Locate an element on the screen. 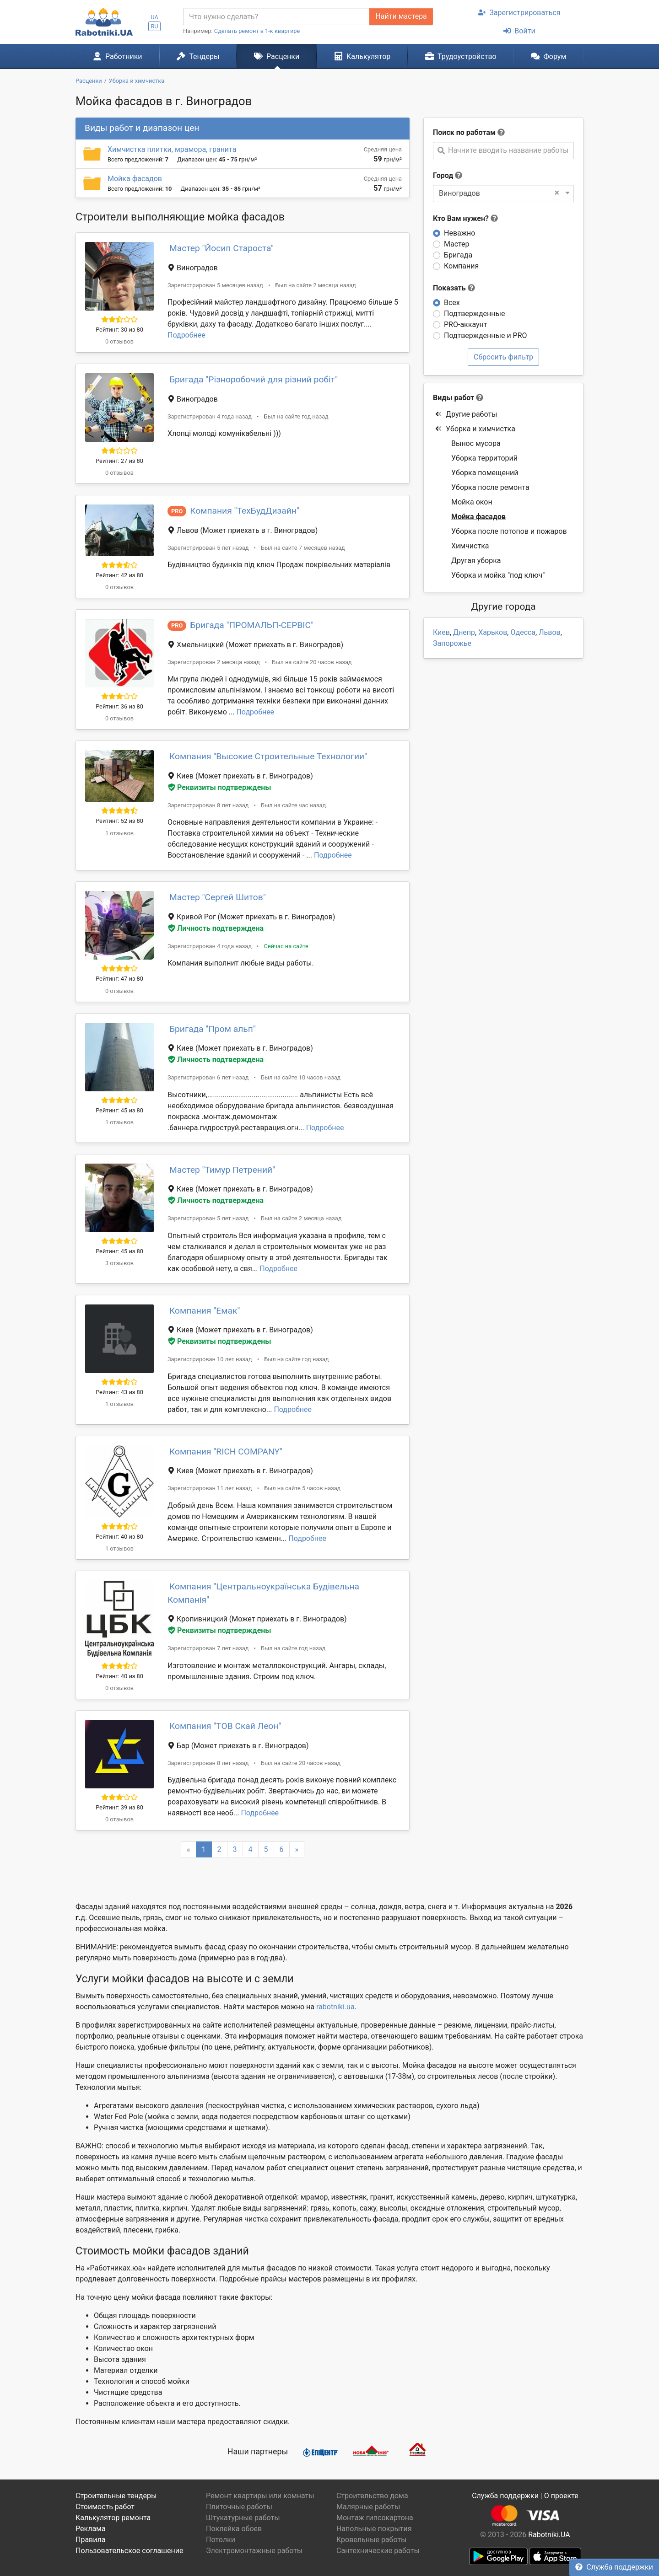  Рейтинг: 36 из 80 is located at coordinates (119, 706).